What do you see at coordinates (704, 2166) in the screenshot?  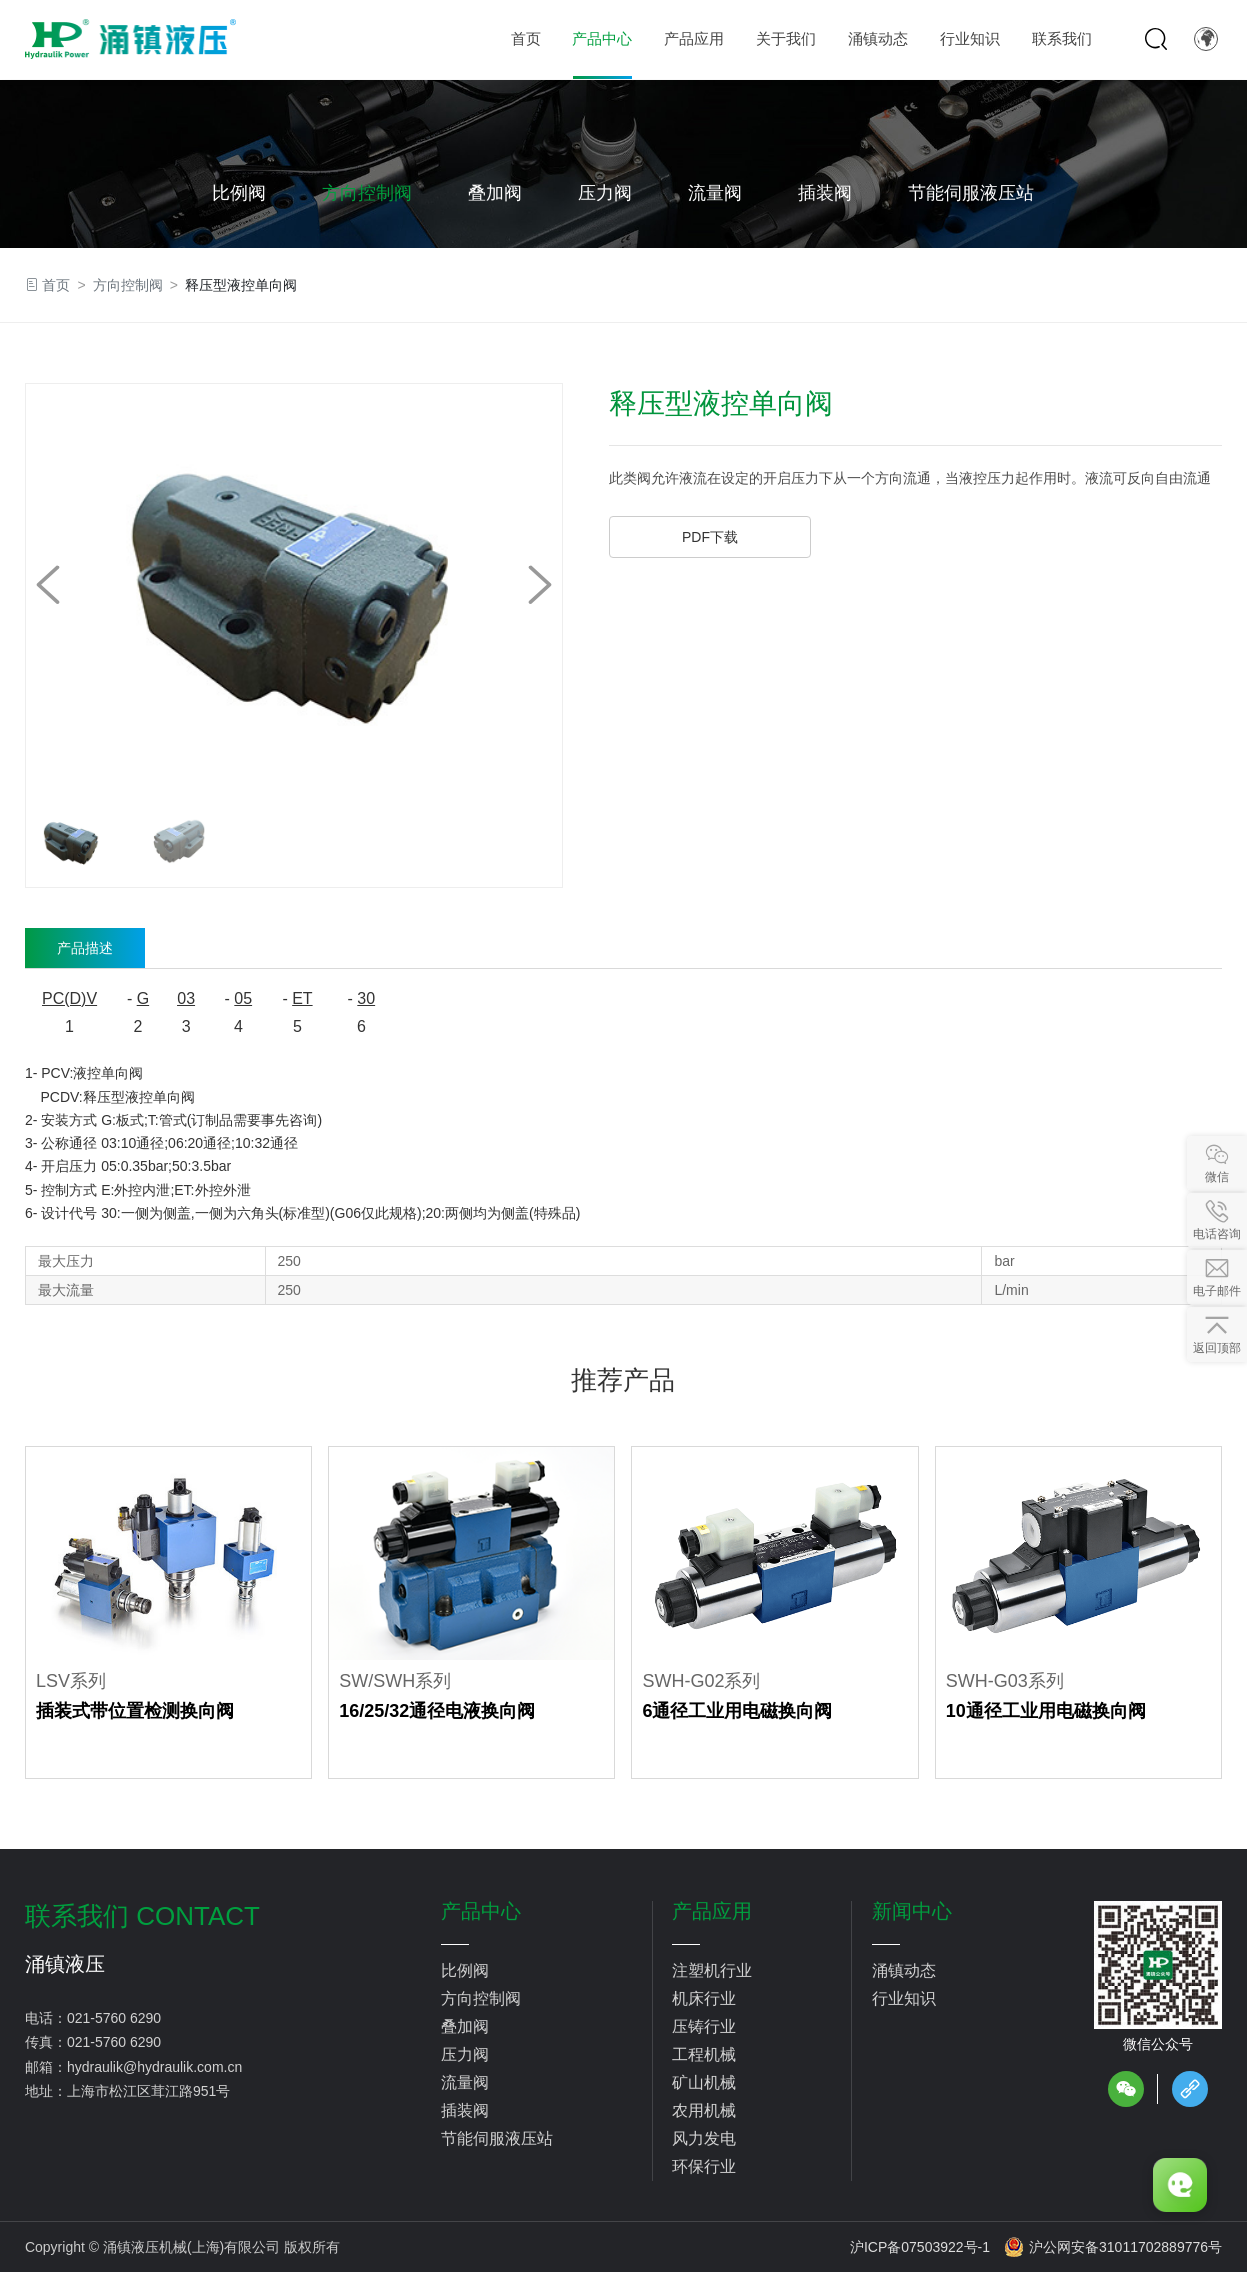 I see `环保行业` at bounding box center [704, 2166].